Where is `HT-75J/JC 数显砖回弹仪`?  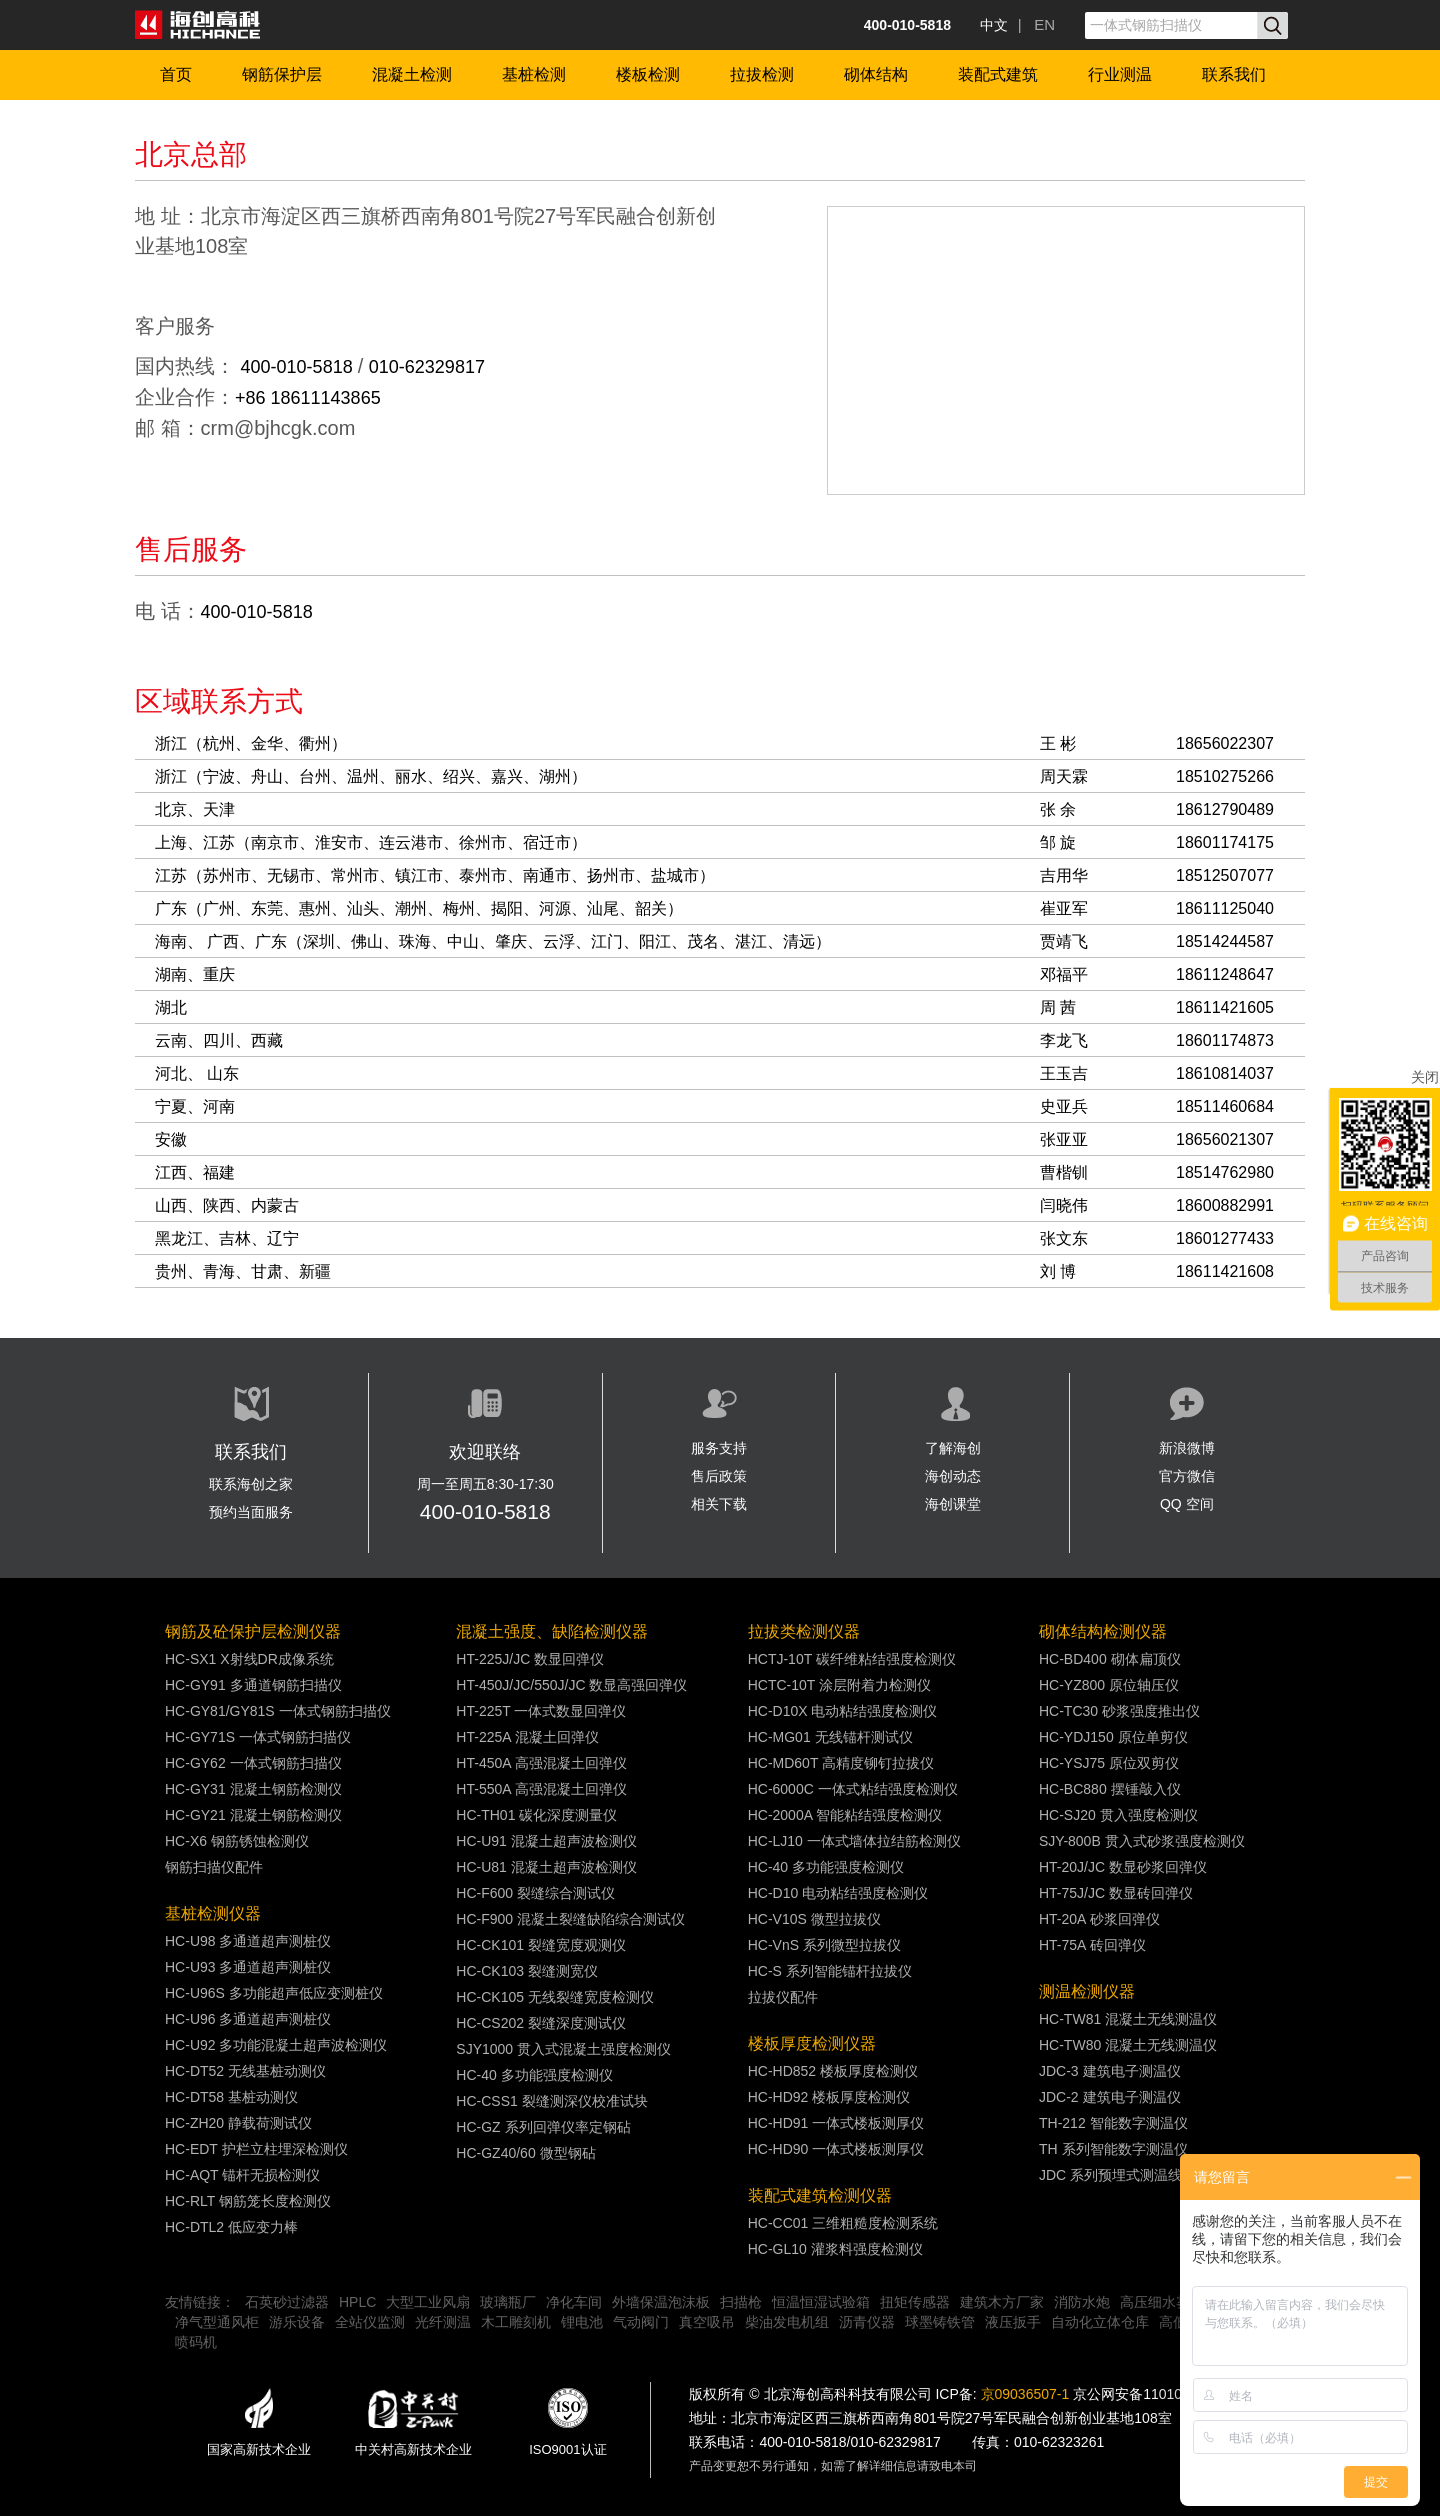 HT-75J/JC 数显砖回弹仪 is located at coordinates (1116, 1893).